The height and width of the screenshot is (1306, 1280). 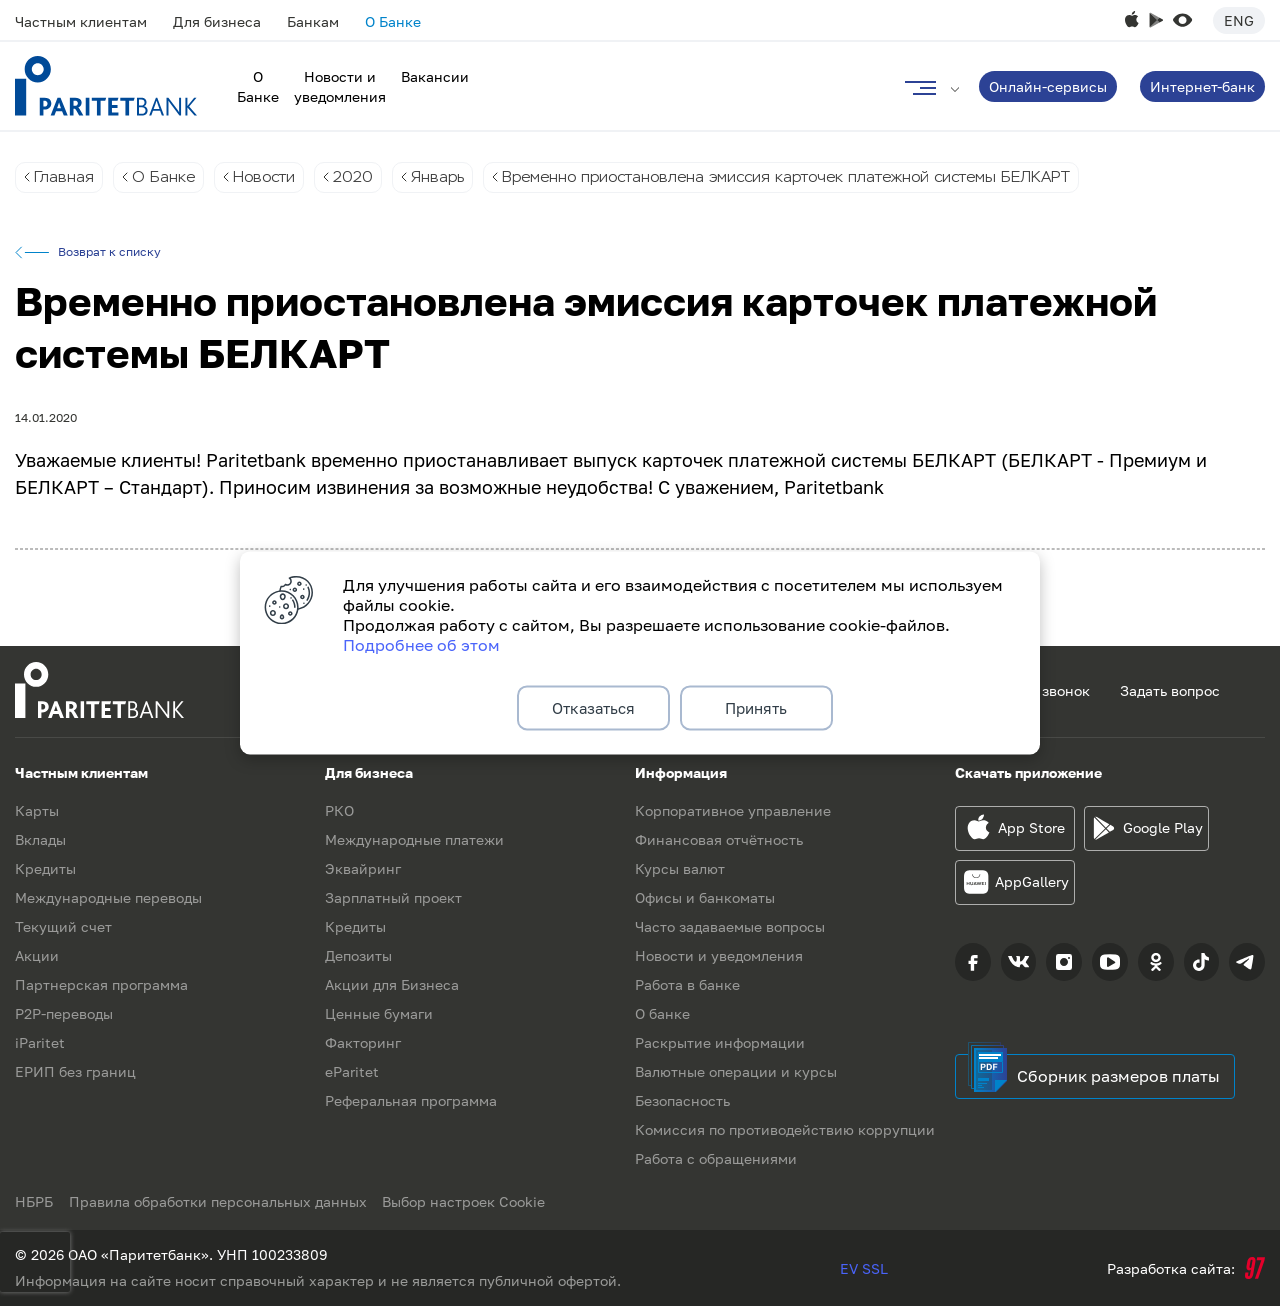 I want to click on ЕРИП без границ, so click(x=75, y=1071).